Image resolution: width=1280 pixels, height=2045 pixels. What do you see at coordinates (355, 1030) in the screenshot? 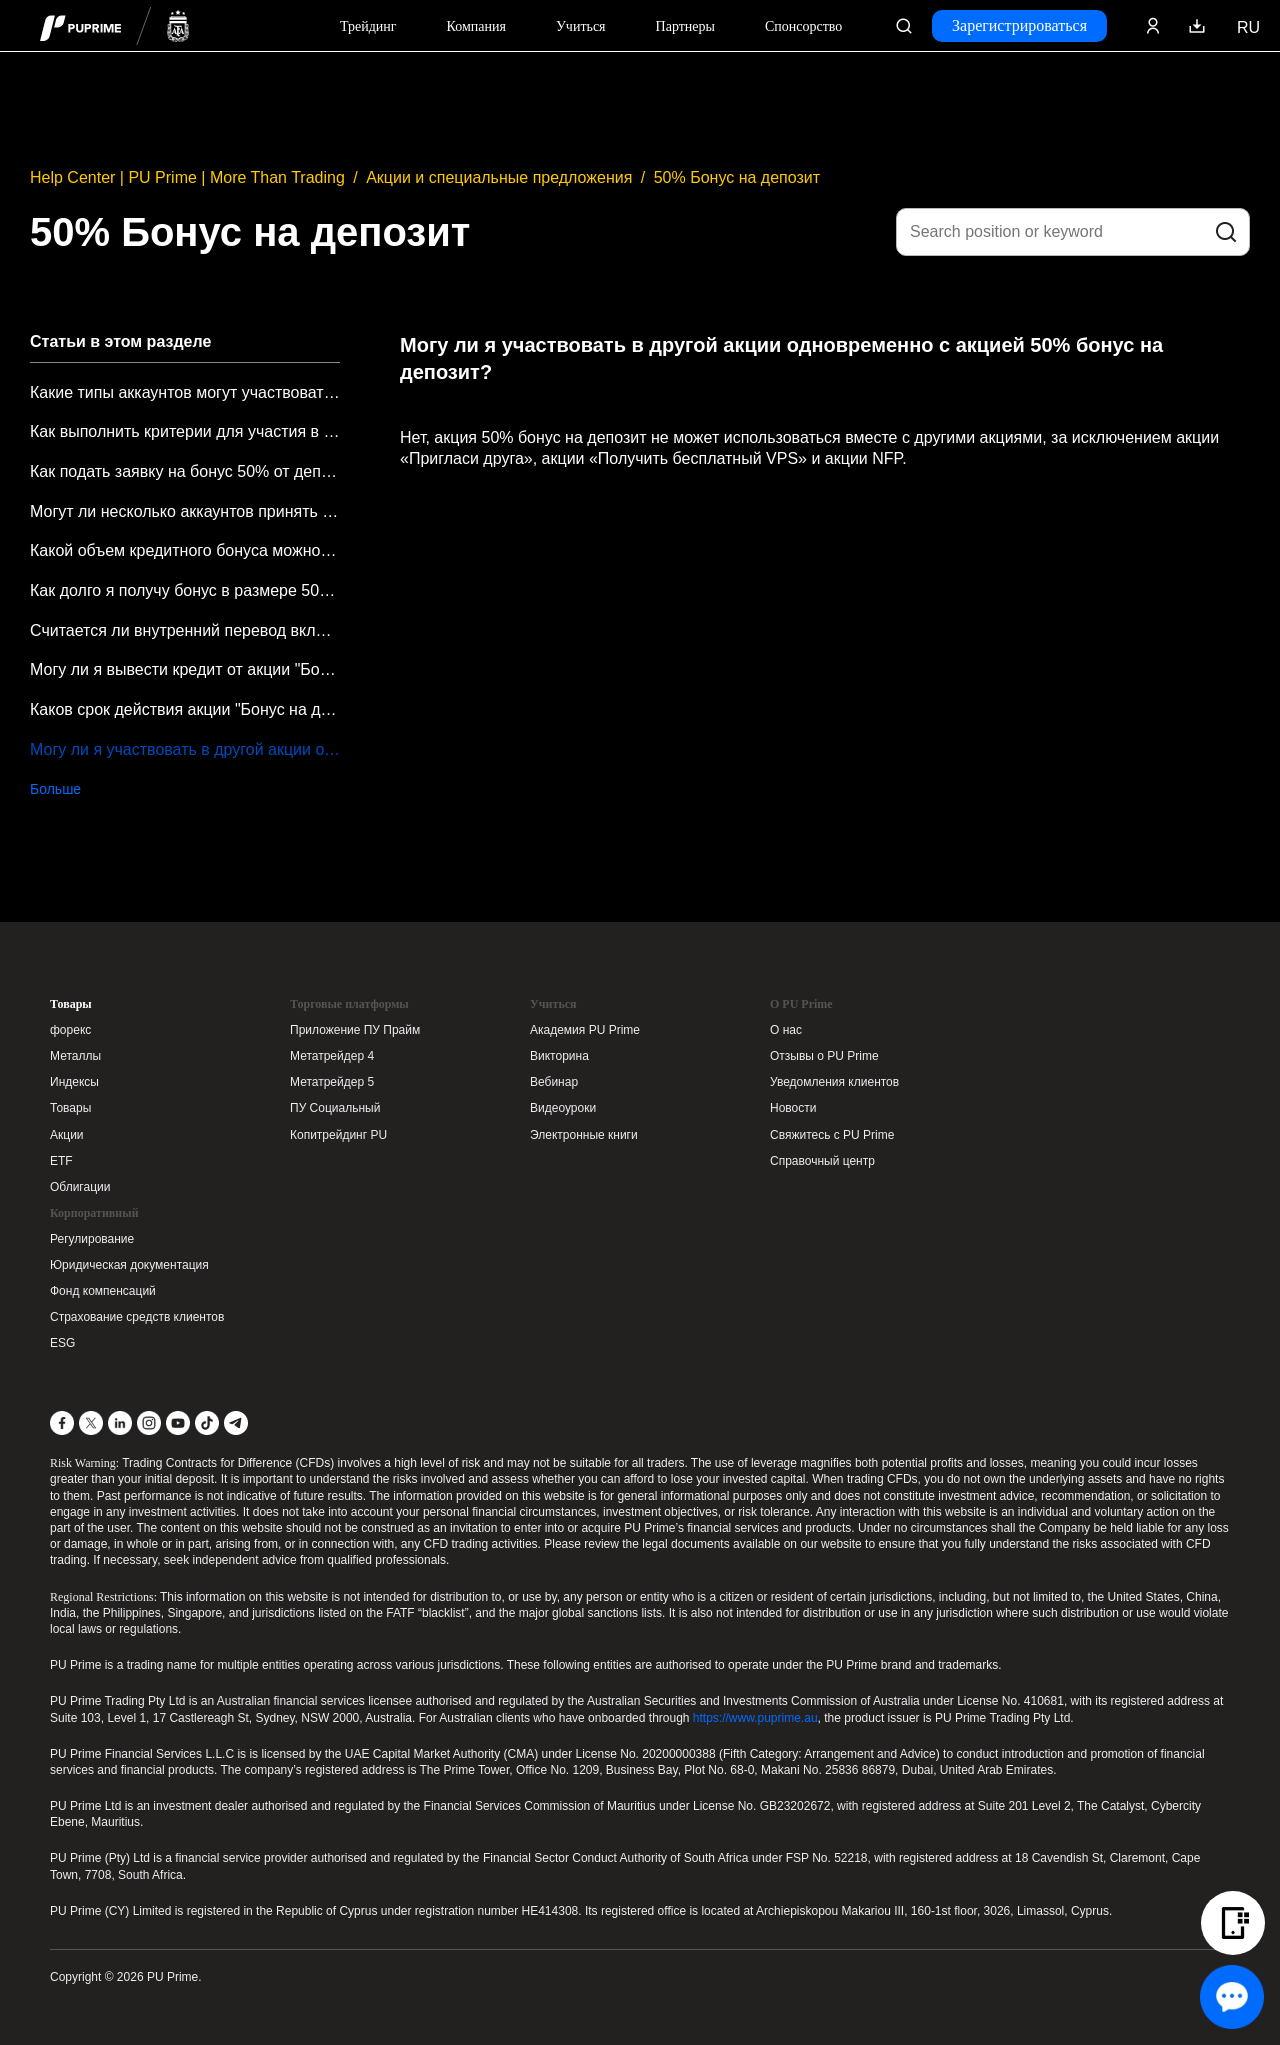
I see `Приложение ПУ Прайм` at bounding box center [355, 1030].